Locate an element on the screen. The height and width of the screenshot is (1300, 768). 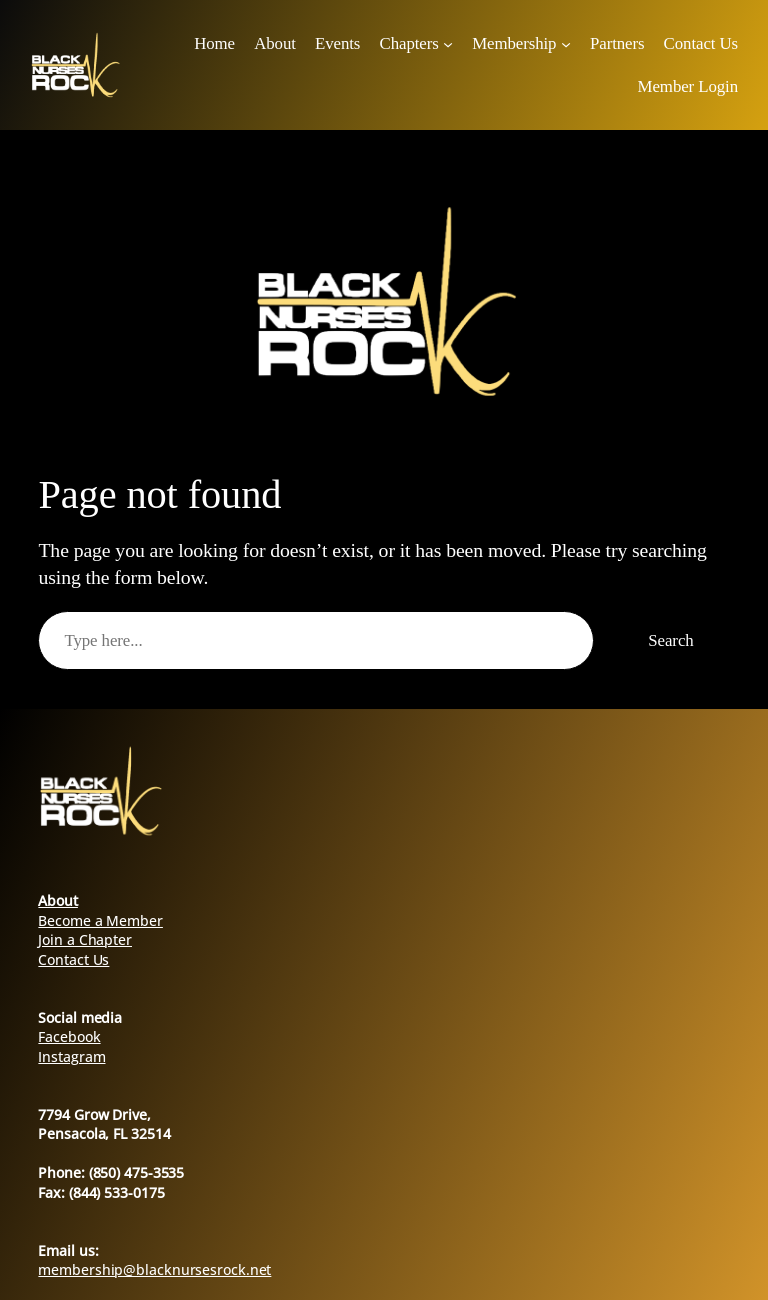
Join a Chapter is located at coordinates (85, 939).